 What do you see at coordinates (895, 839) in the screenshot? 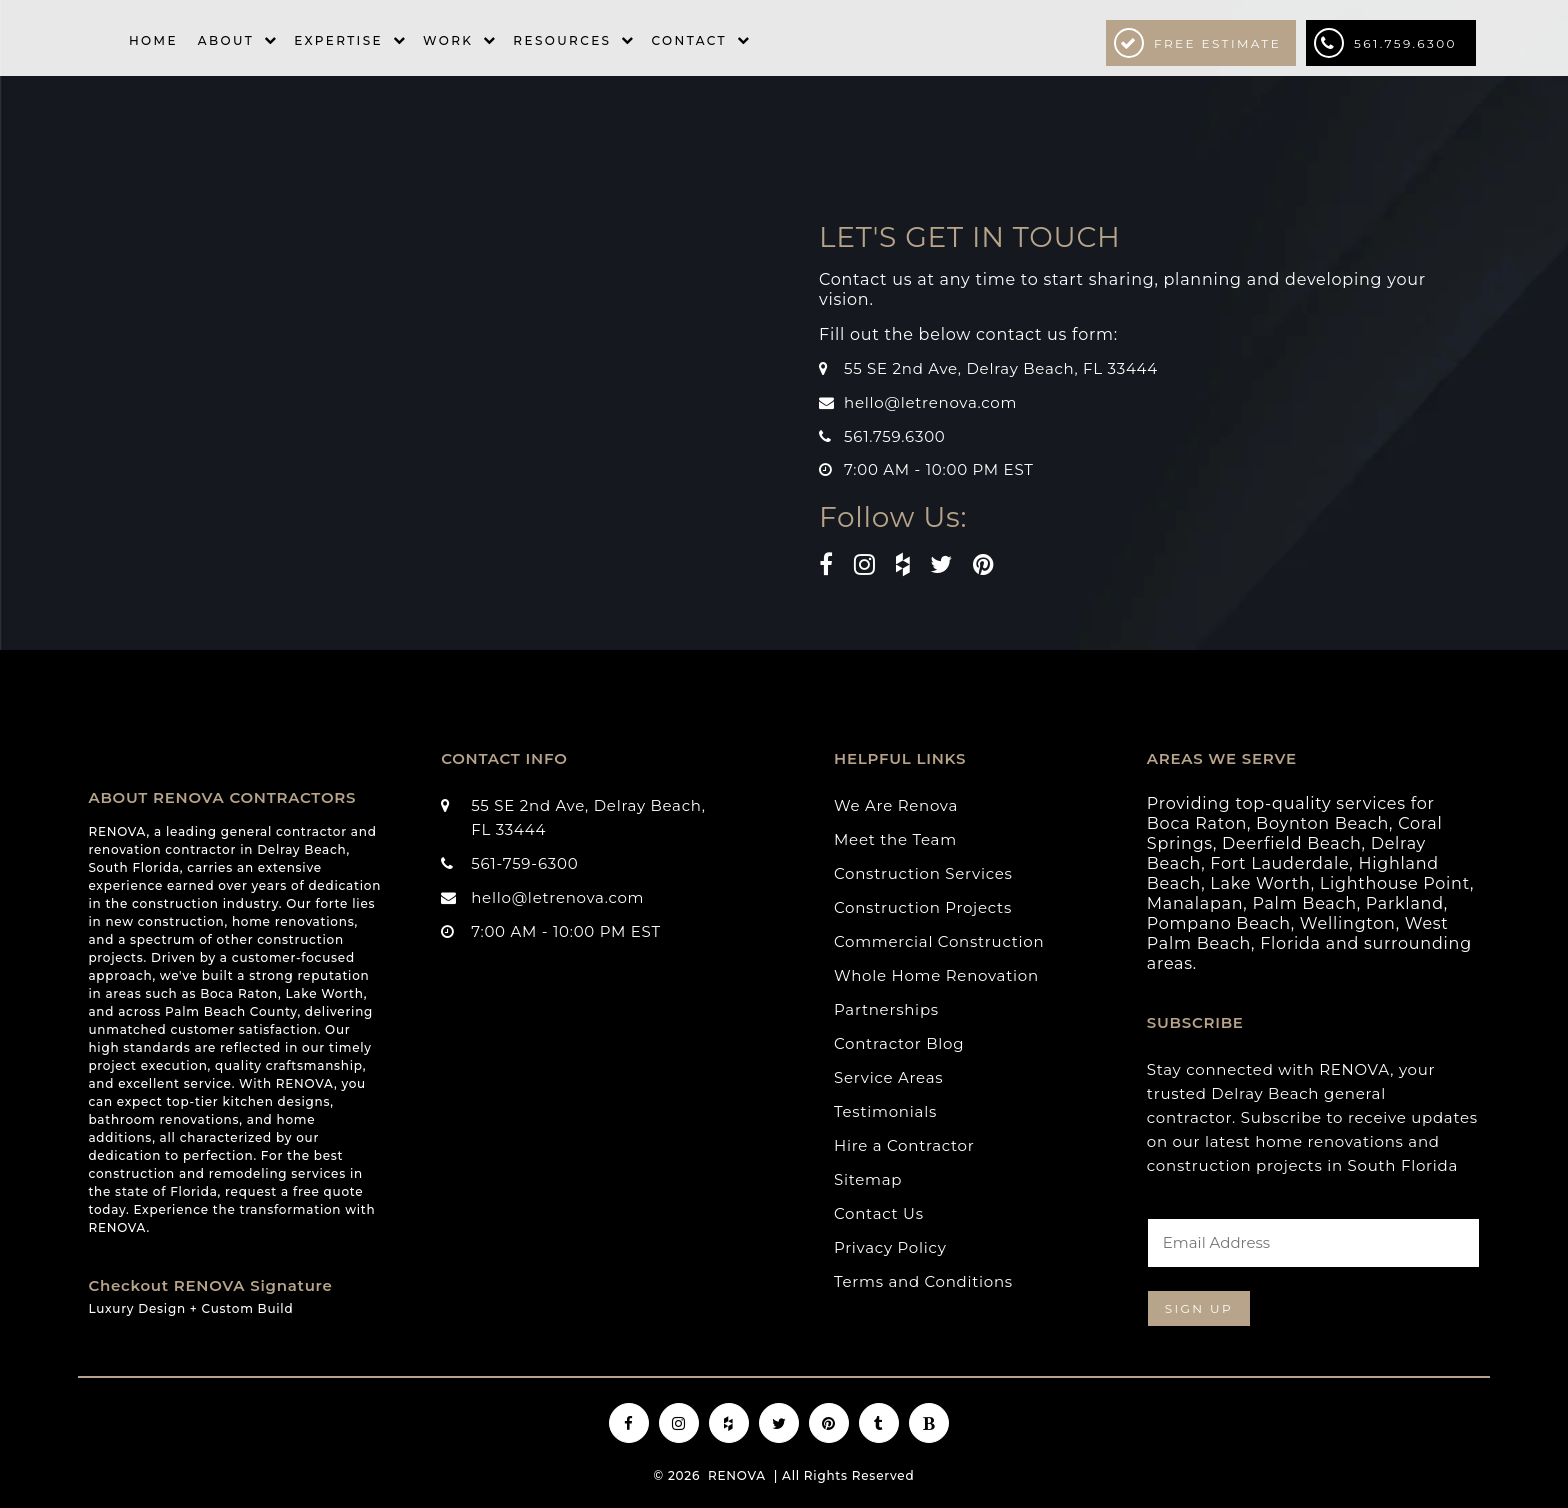
I see `Meet the Team` at bounding box center [895, 839].